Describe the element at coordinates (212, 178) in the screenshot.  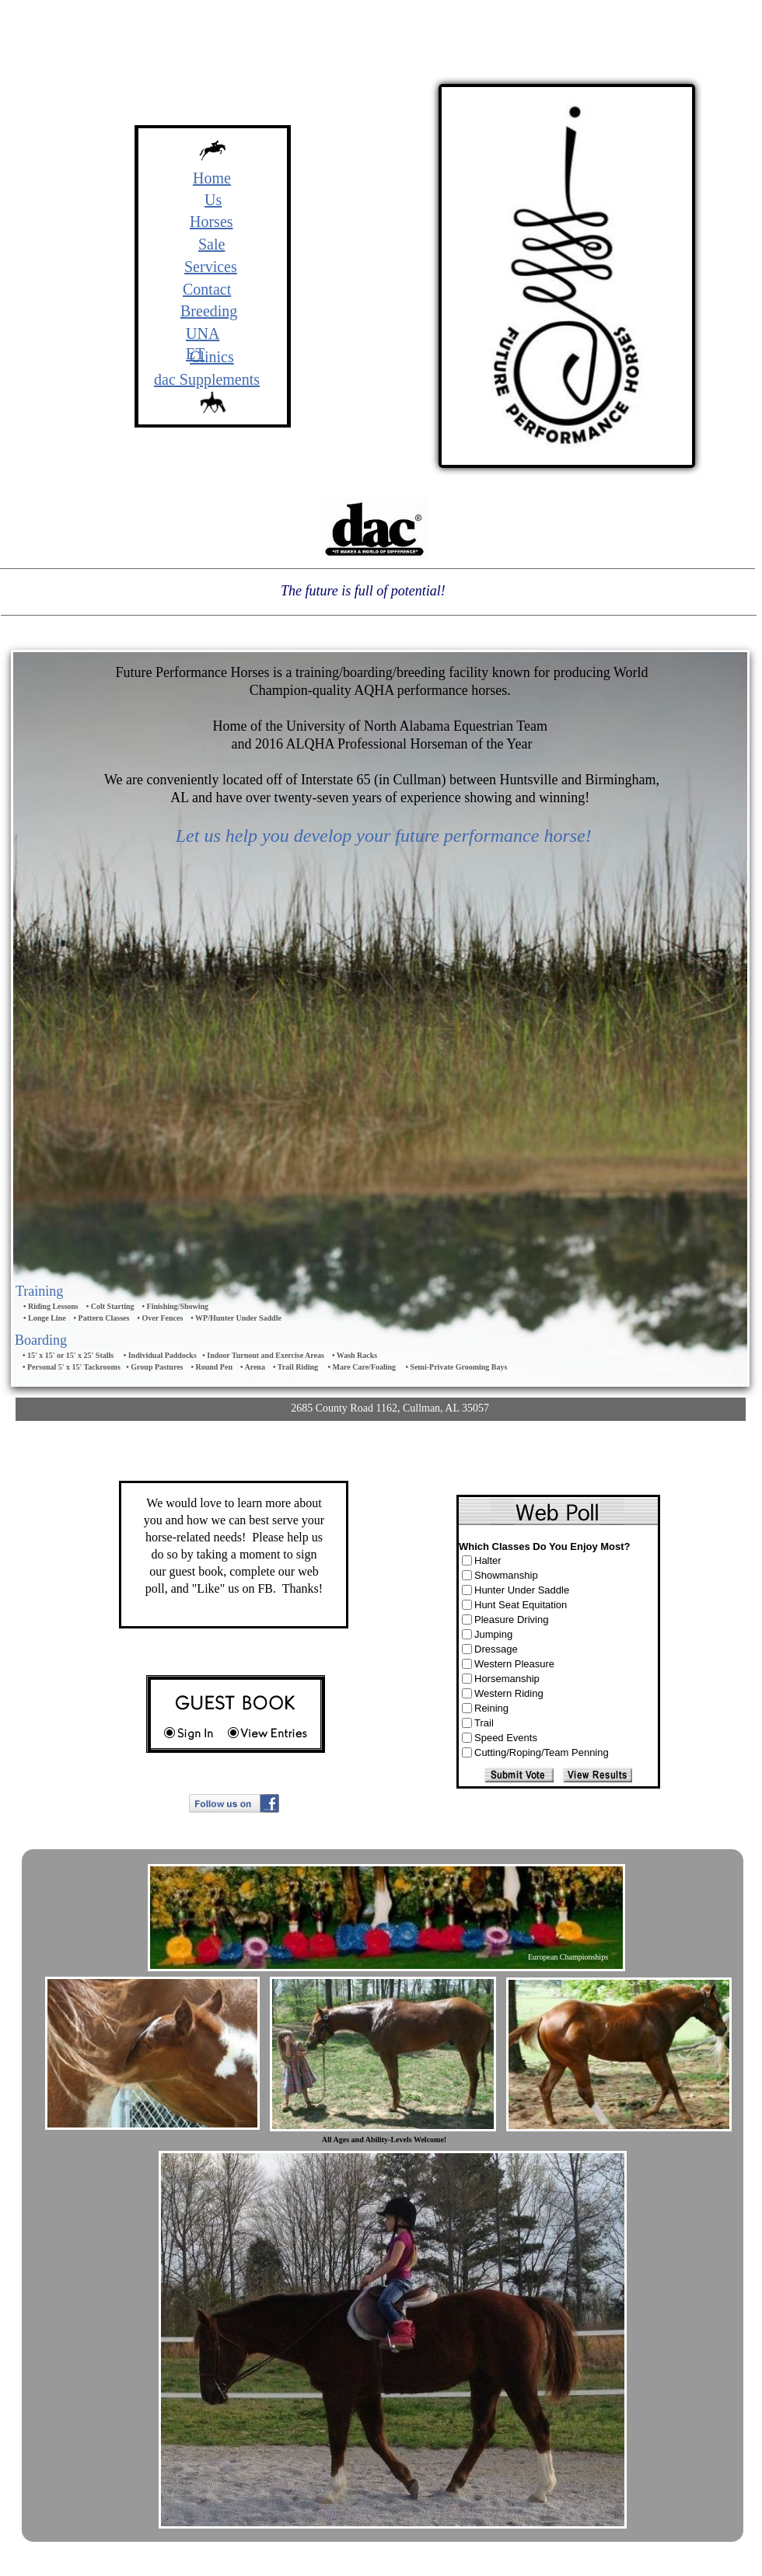
I see `Home` at that location.